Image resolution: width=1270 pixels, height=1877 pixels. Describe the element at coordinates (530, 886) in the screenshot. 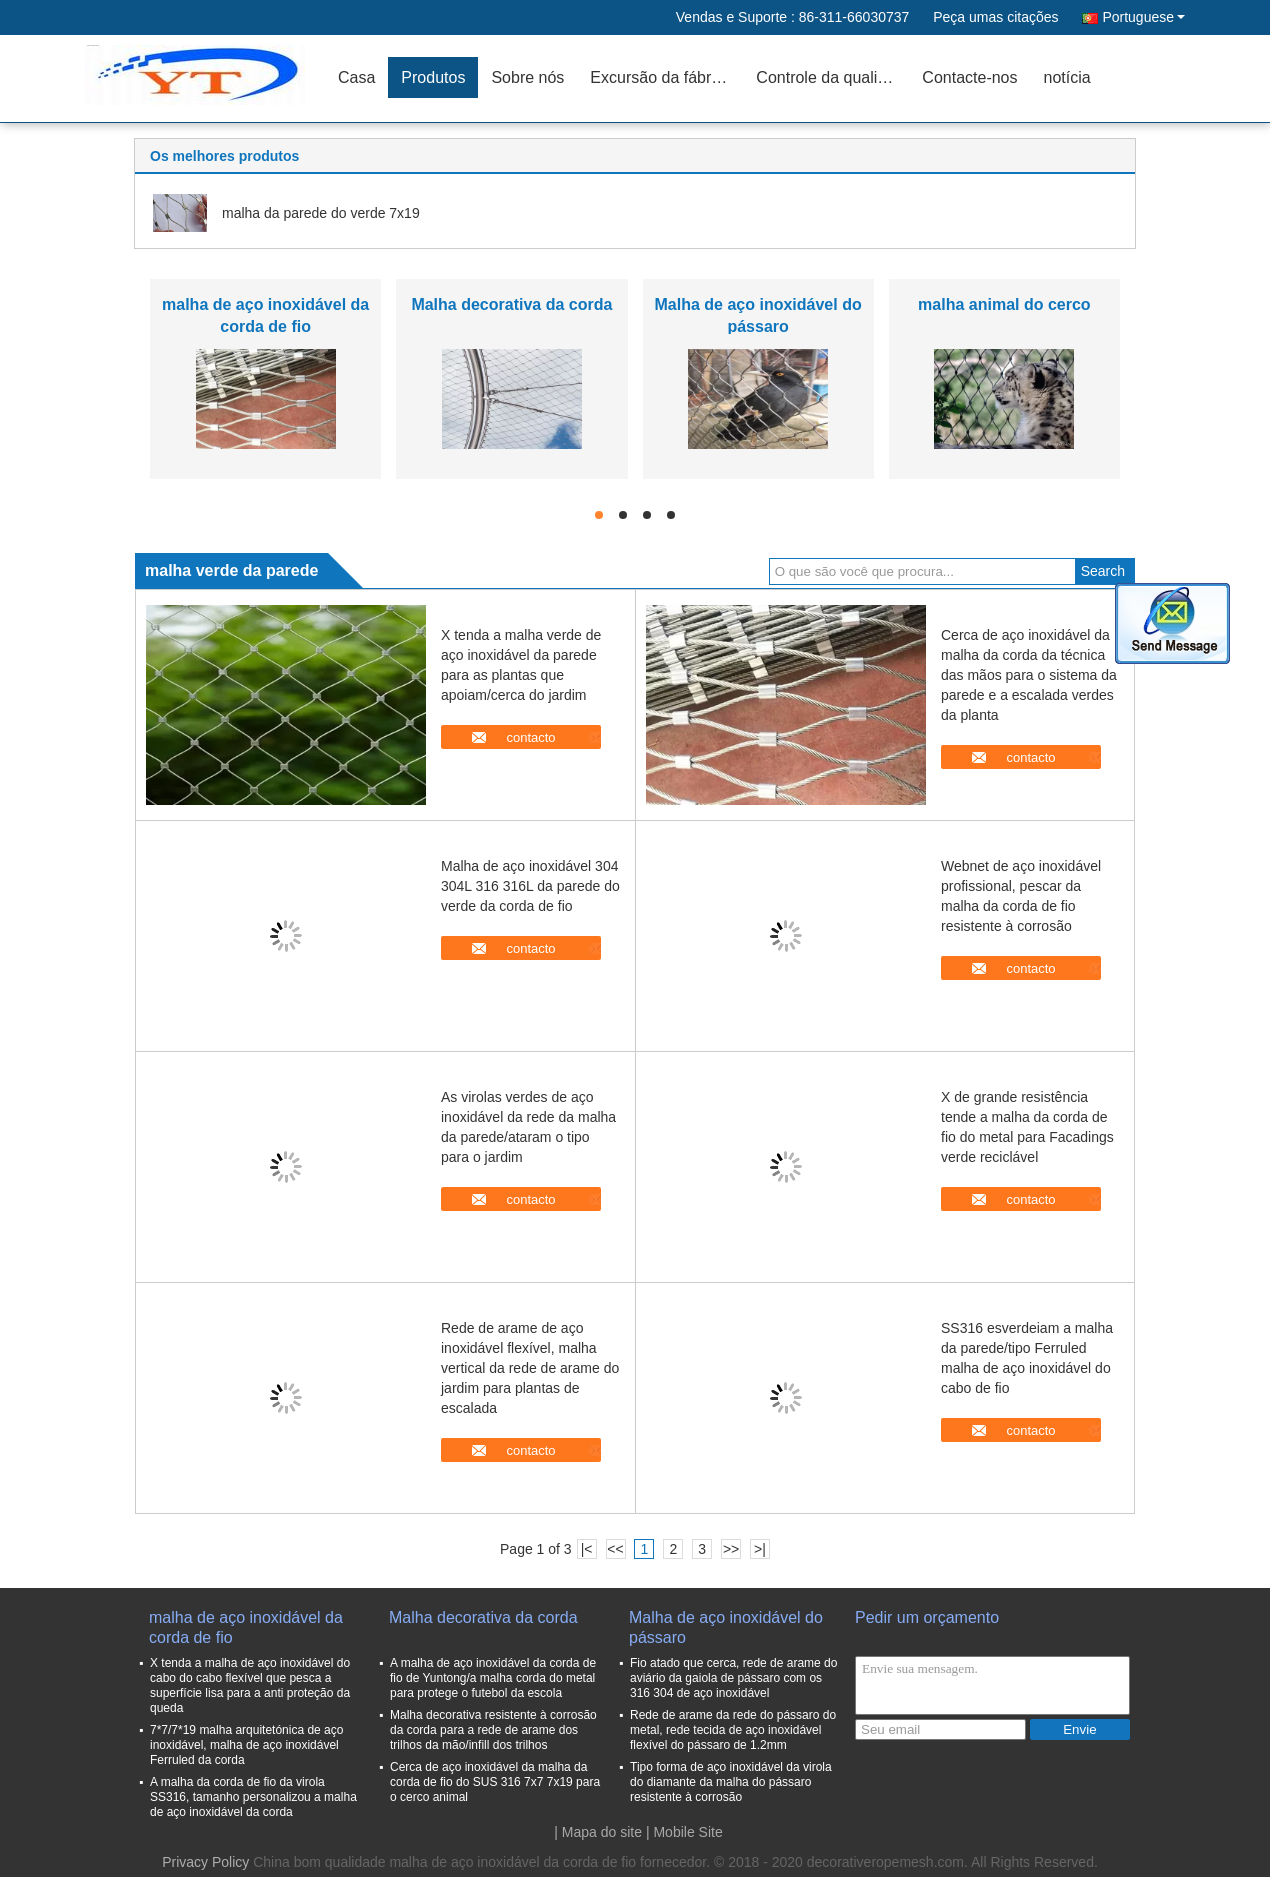

I see `Malha de aço inoxidável 304 304L 316 316L da parede do verde da corda de fio` at that location.